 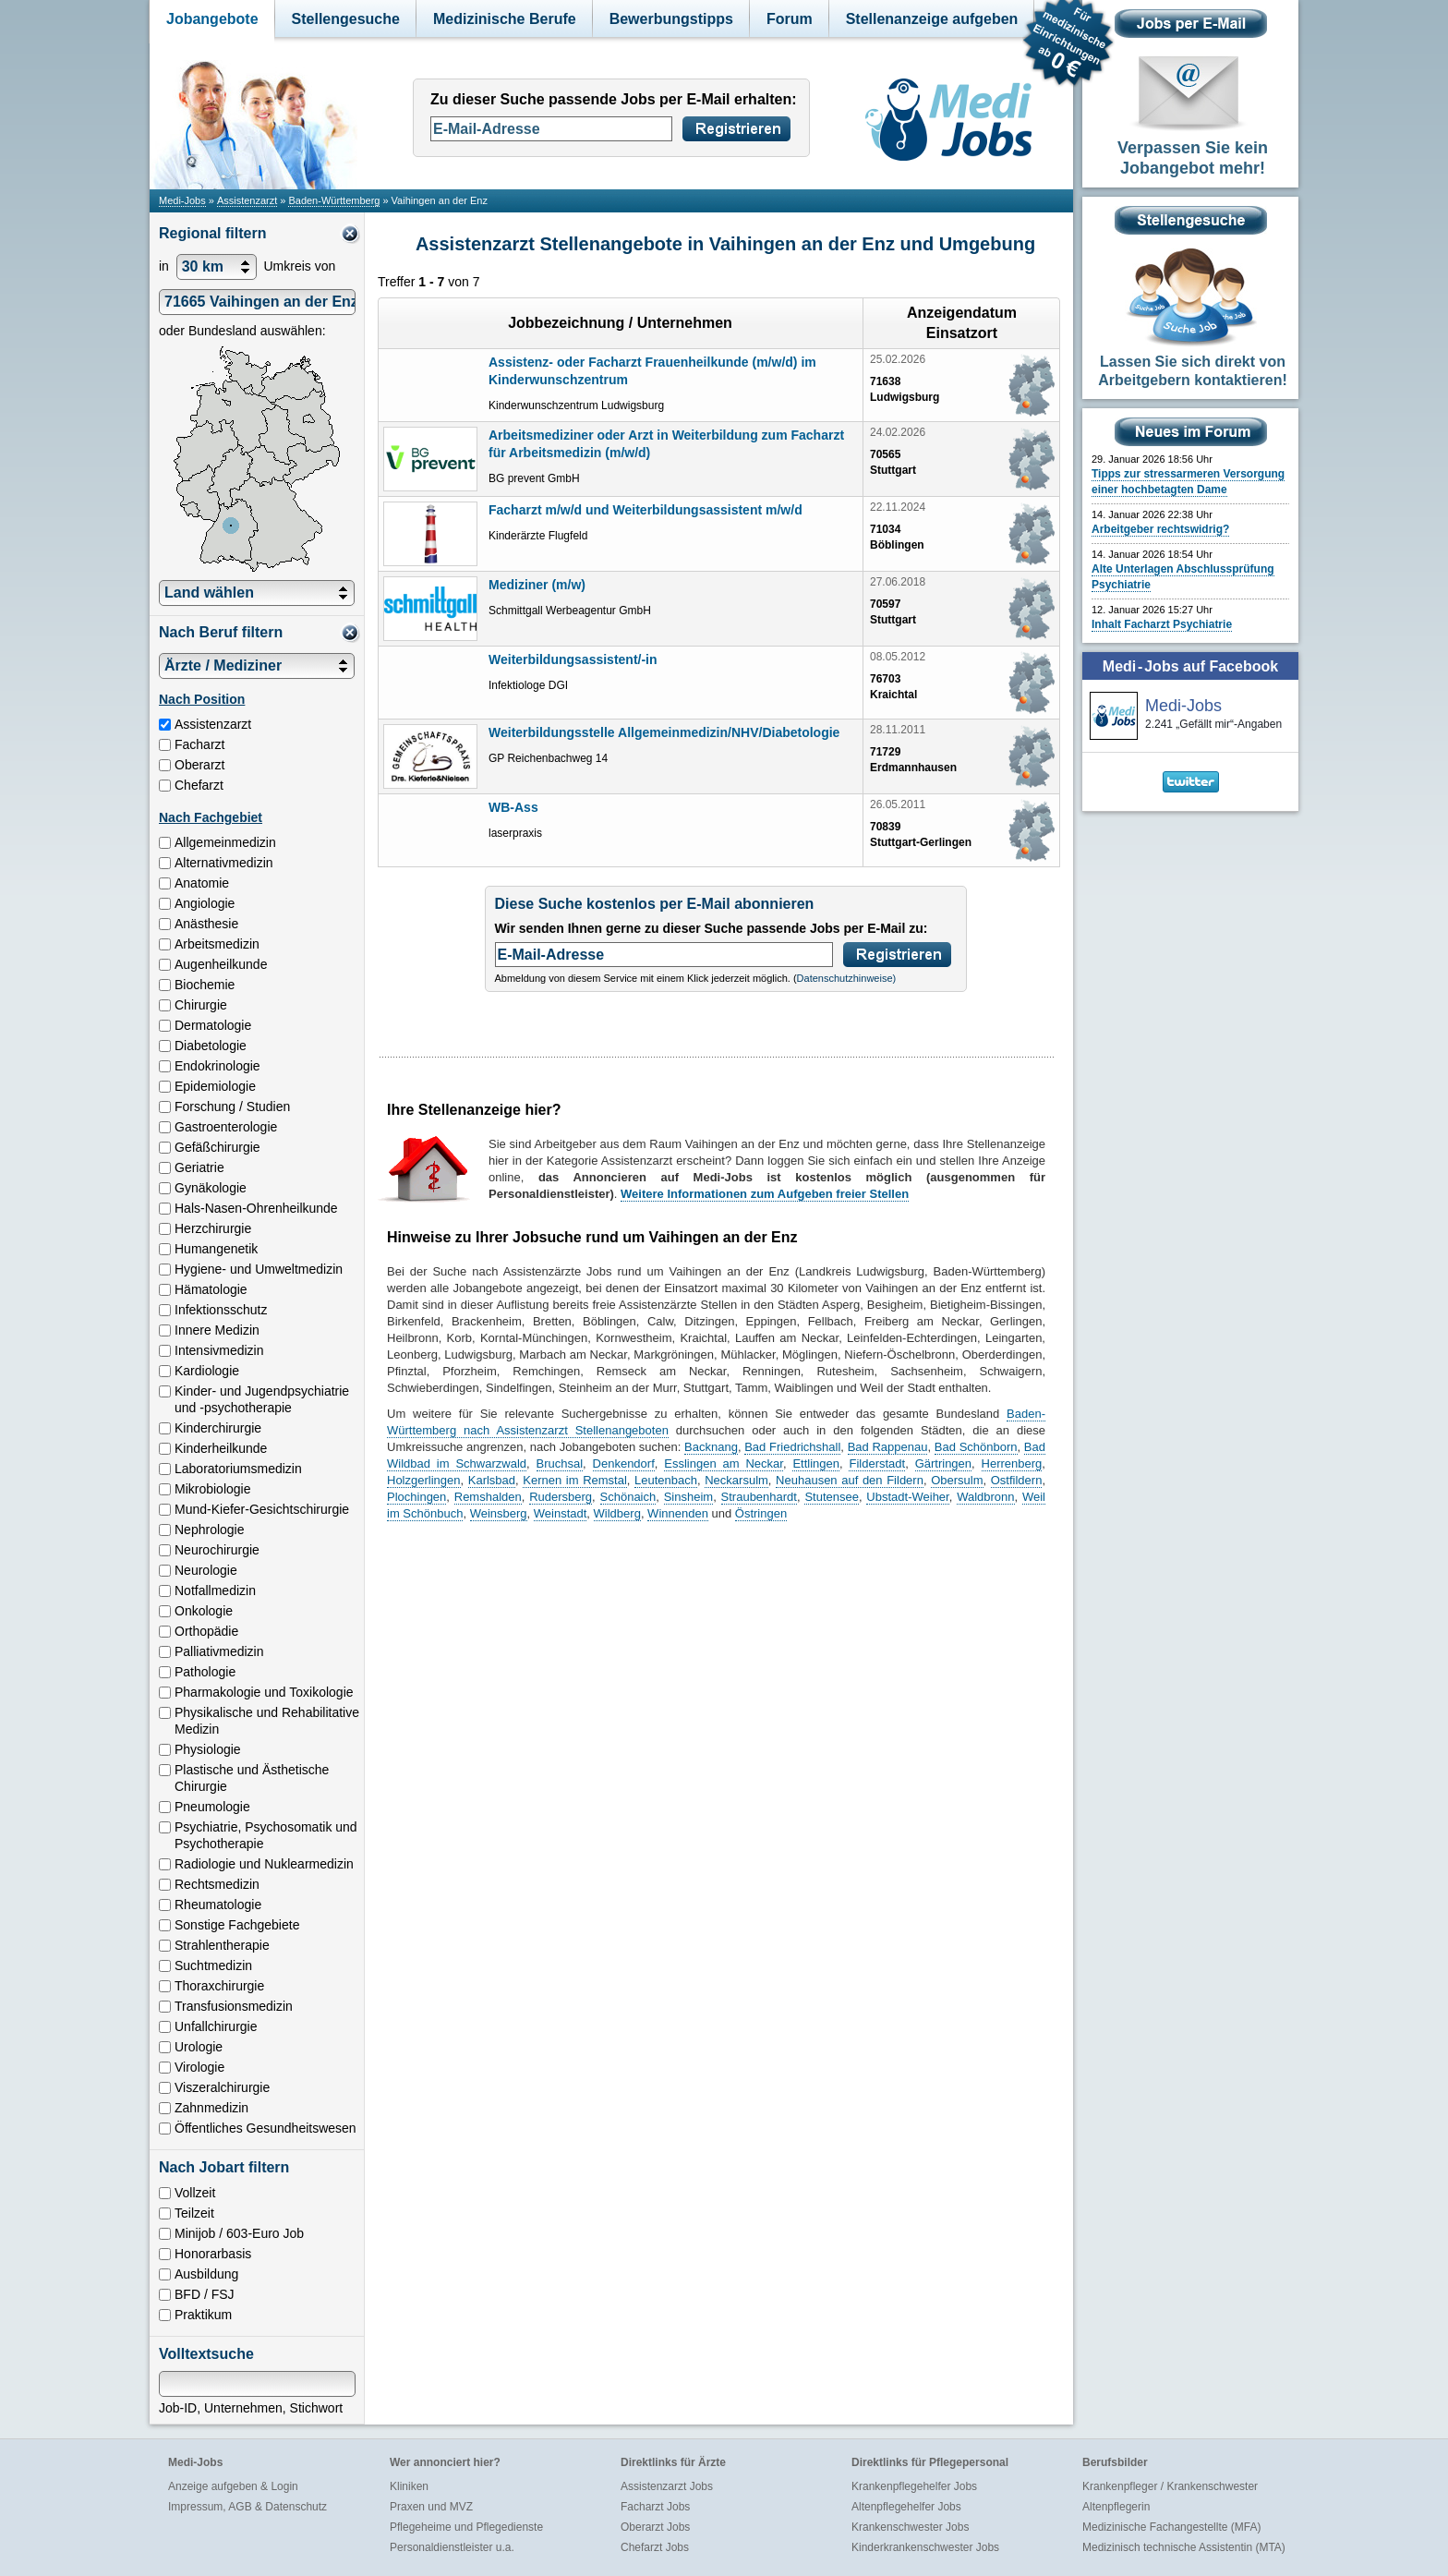 I want to click on Leutenbach, so click(x=665, y=1480).